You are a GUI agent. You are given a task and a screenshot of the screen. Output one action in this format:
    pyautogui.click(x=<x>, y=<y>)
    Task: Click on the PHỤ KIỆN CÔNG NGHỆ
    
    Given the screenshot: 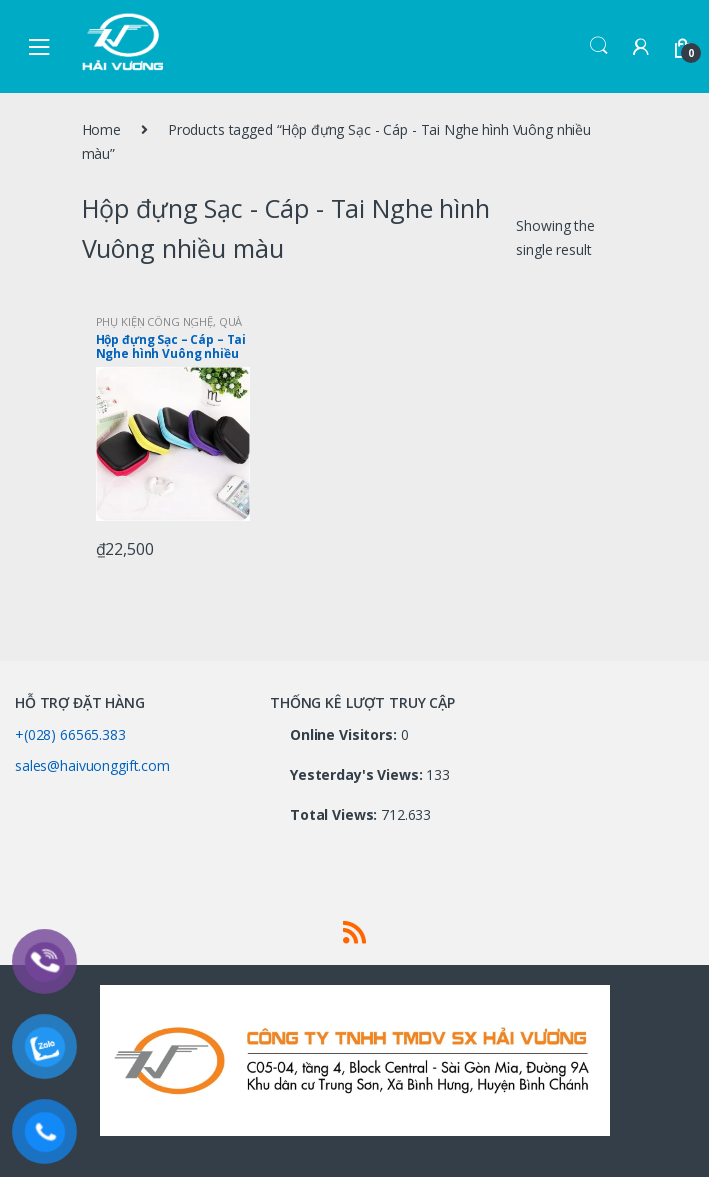 What is the action you would take?
    pyautogui.click(x=154, y=321)
    